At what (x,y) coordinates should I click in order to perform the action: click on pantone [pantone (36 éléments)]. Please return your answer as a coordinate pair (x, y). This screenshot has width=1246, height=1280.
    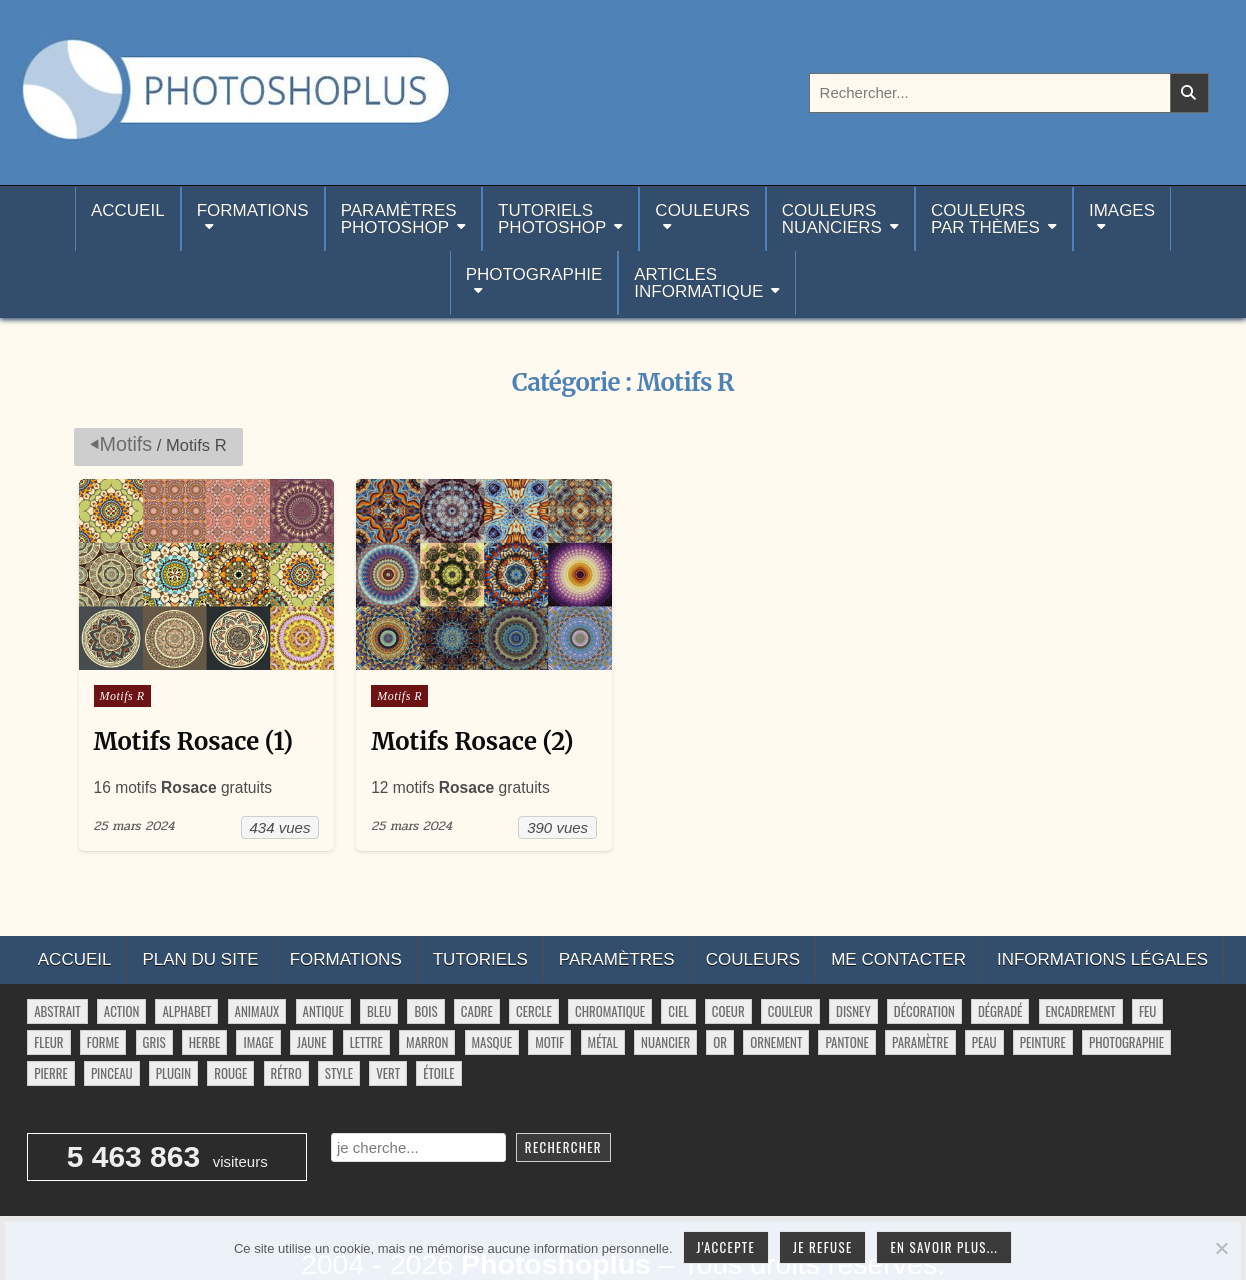
    Looking at the image, I should click on (846, 1043).